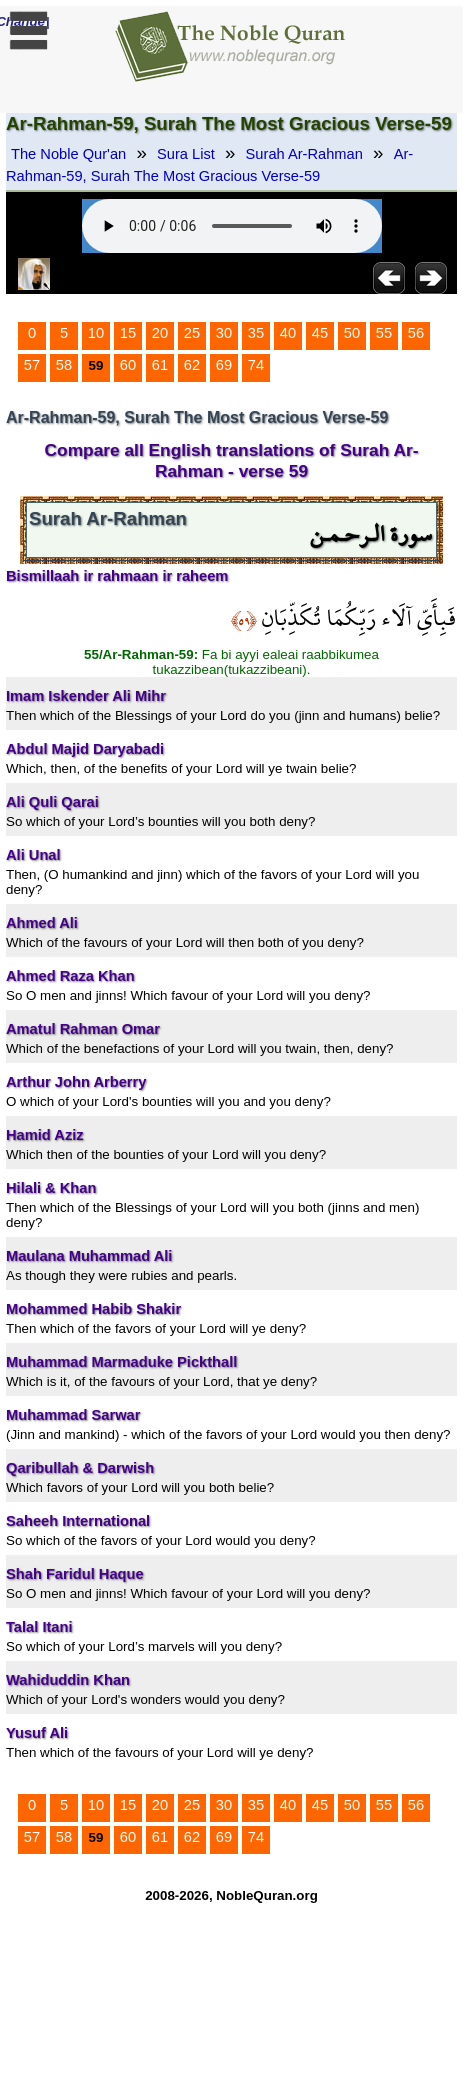  Describe the element at coordinates (96, 333) in the screenshot. I see `10` at that location.